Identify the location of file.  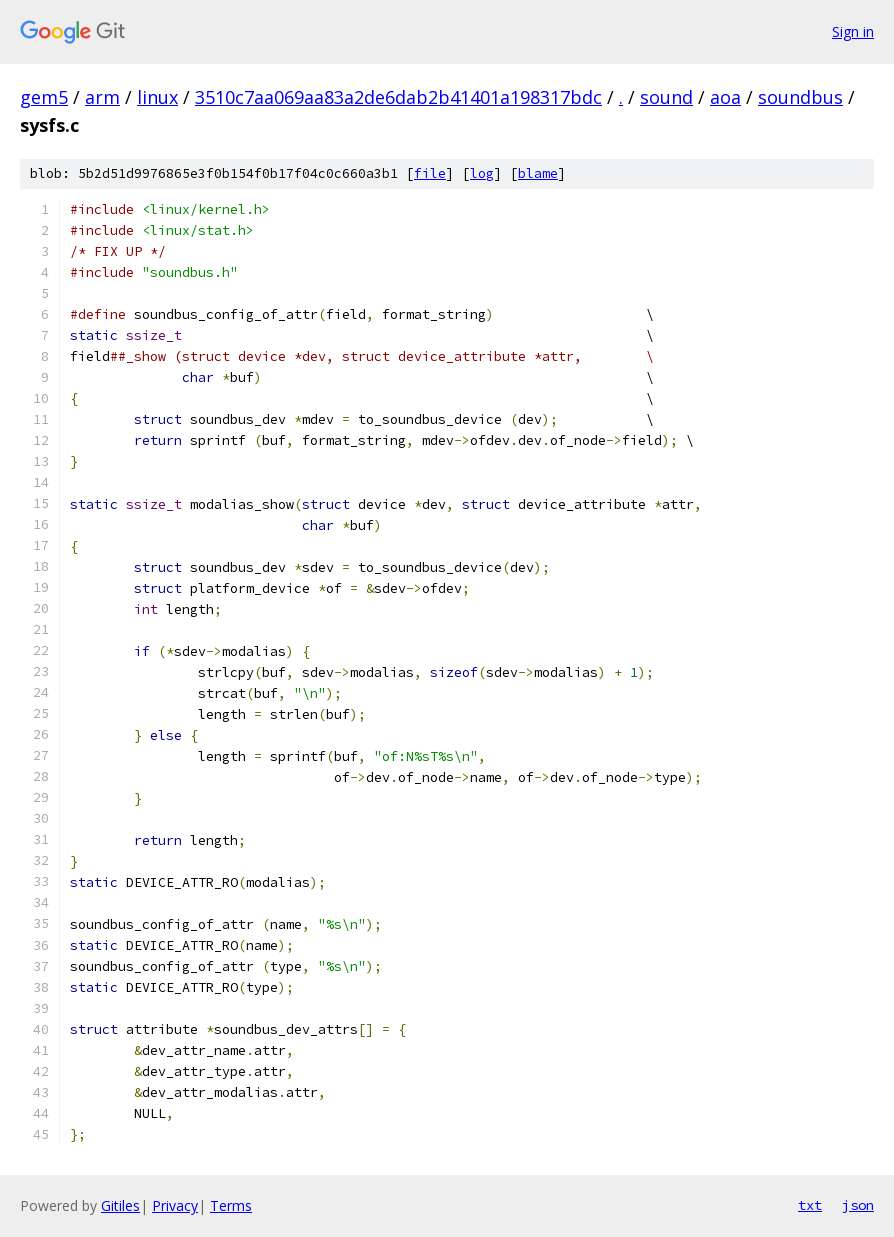
(430, 173).